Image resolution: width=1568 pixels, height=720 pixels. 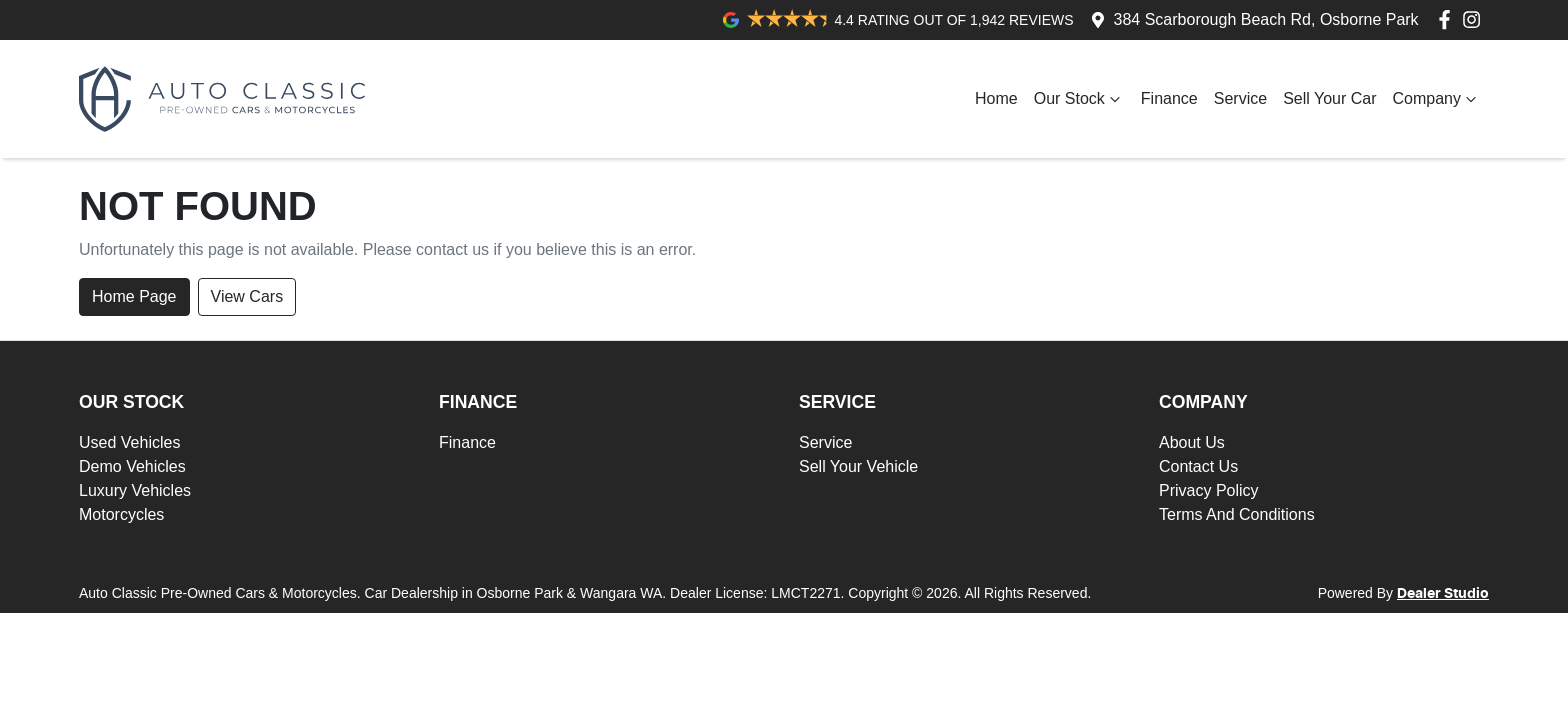 I want to click on Used Vehicles, so click(x=129, y=442).